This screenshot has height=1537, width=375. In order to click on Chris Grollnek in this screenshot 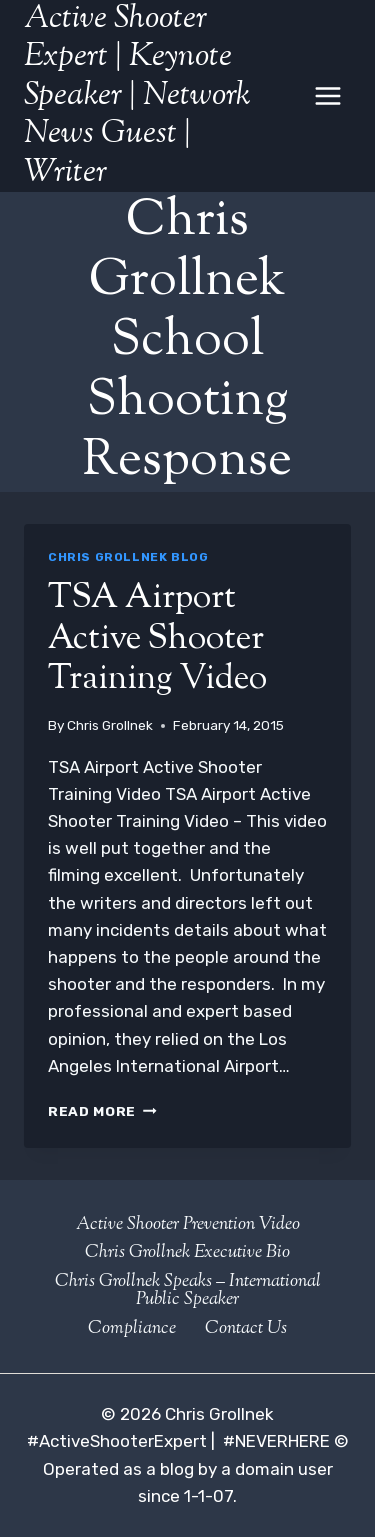, I will do `click(110, 725)`.